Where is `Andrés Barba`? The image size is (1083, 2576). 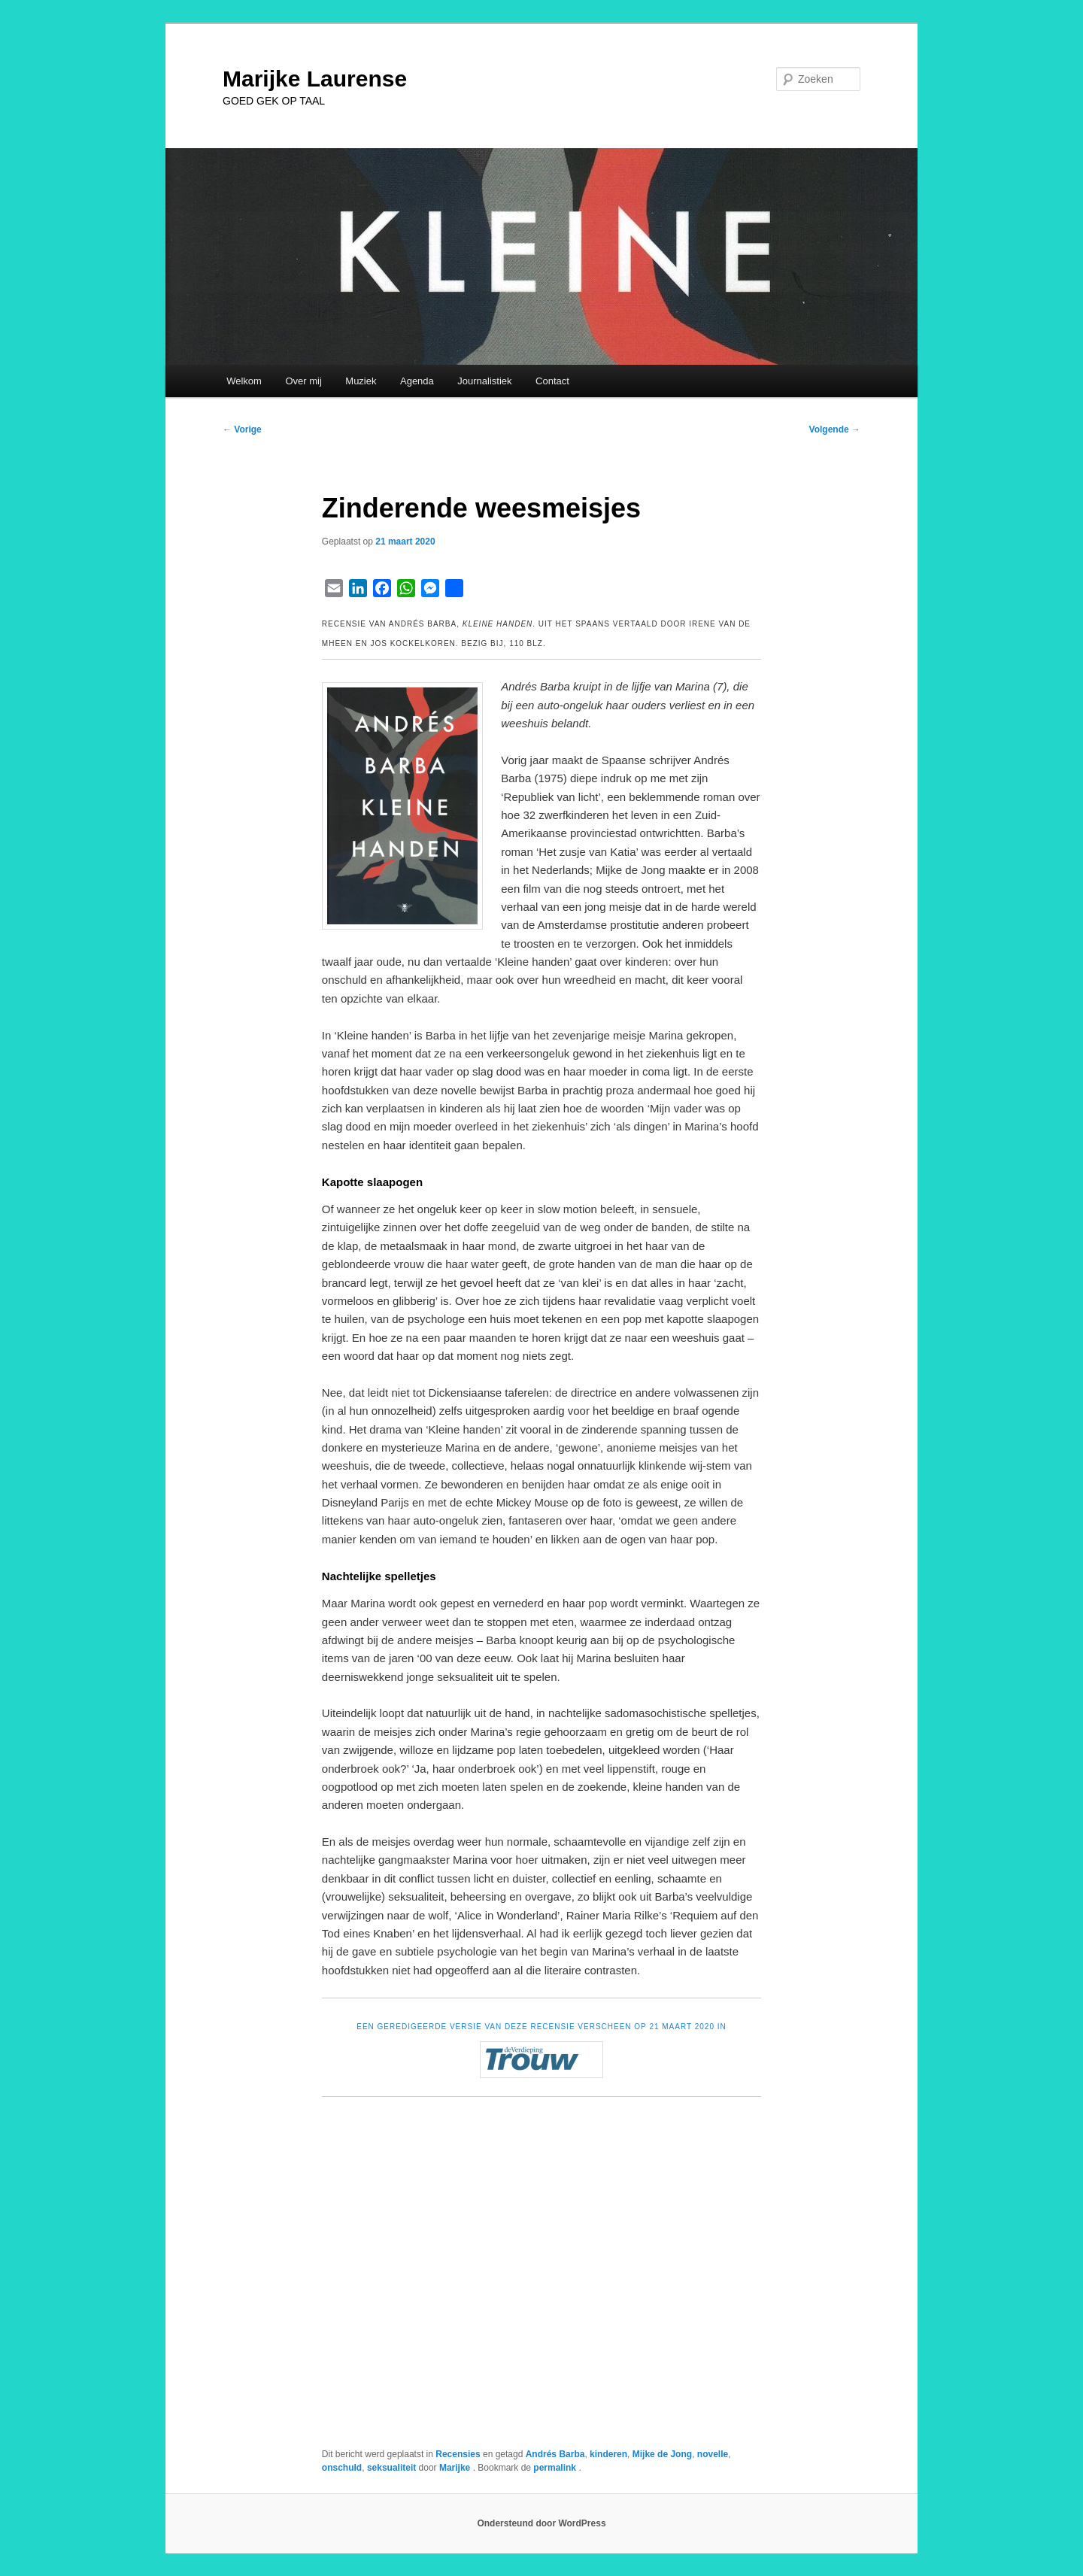 Andrés Barba is located at coordinates (555, 2454).